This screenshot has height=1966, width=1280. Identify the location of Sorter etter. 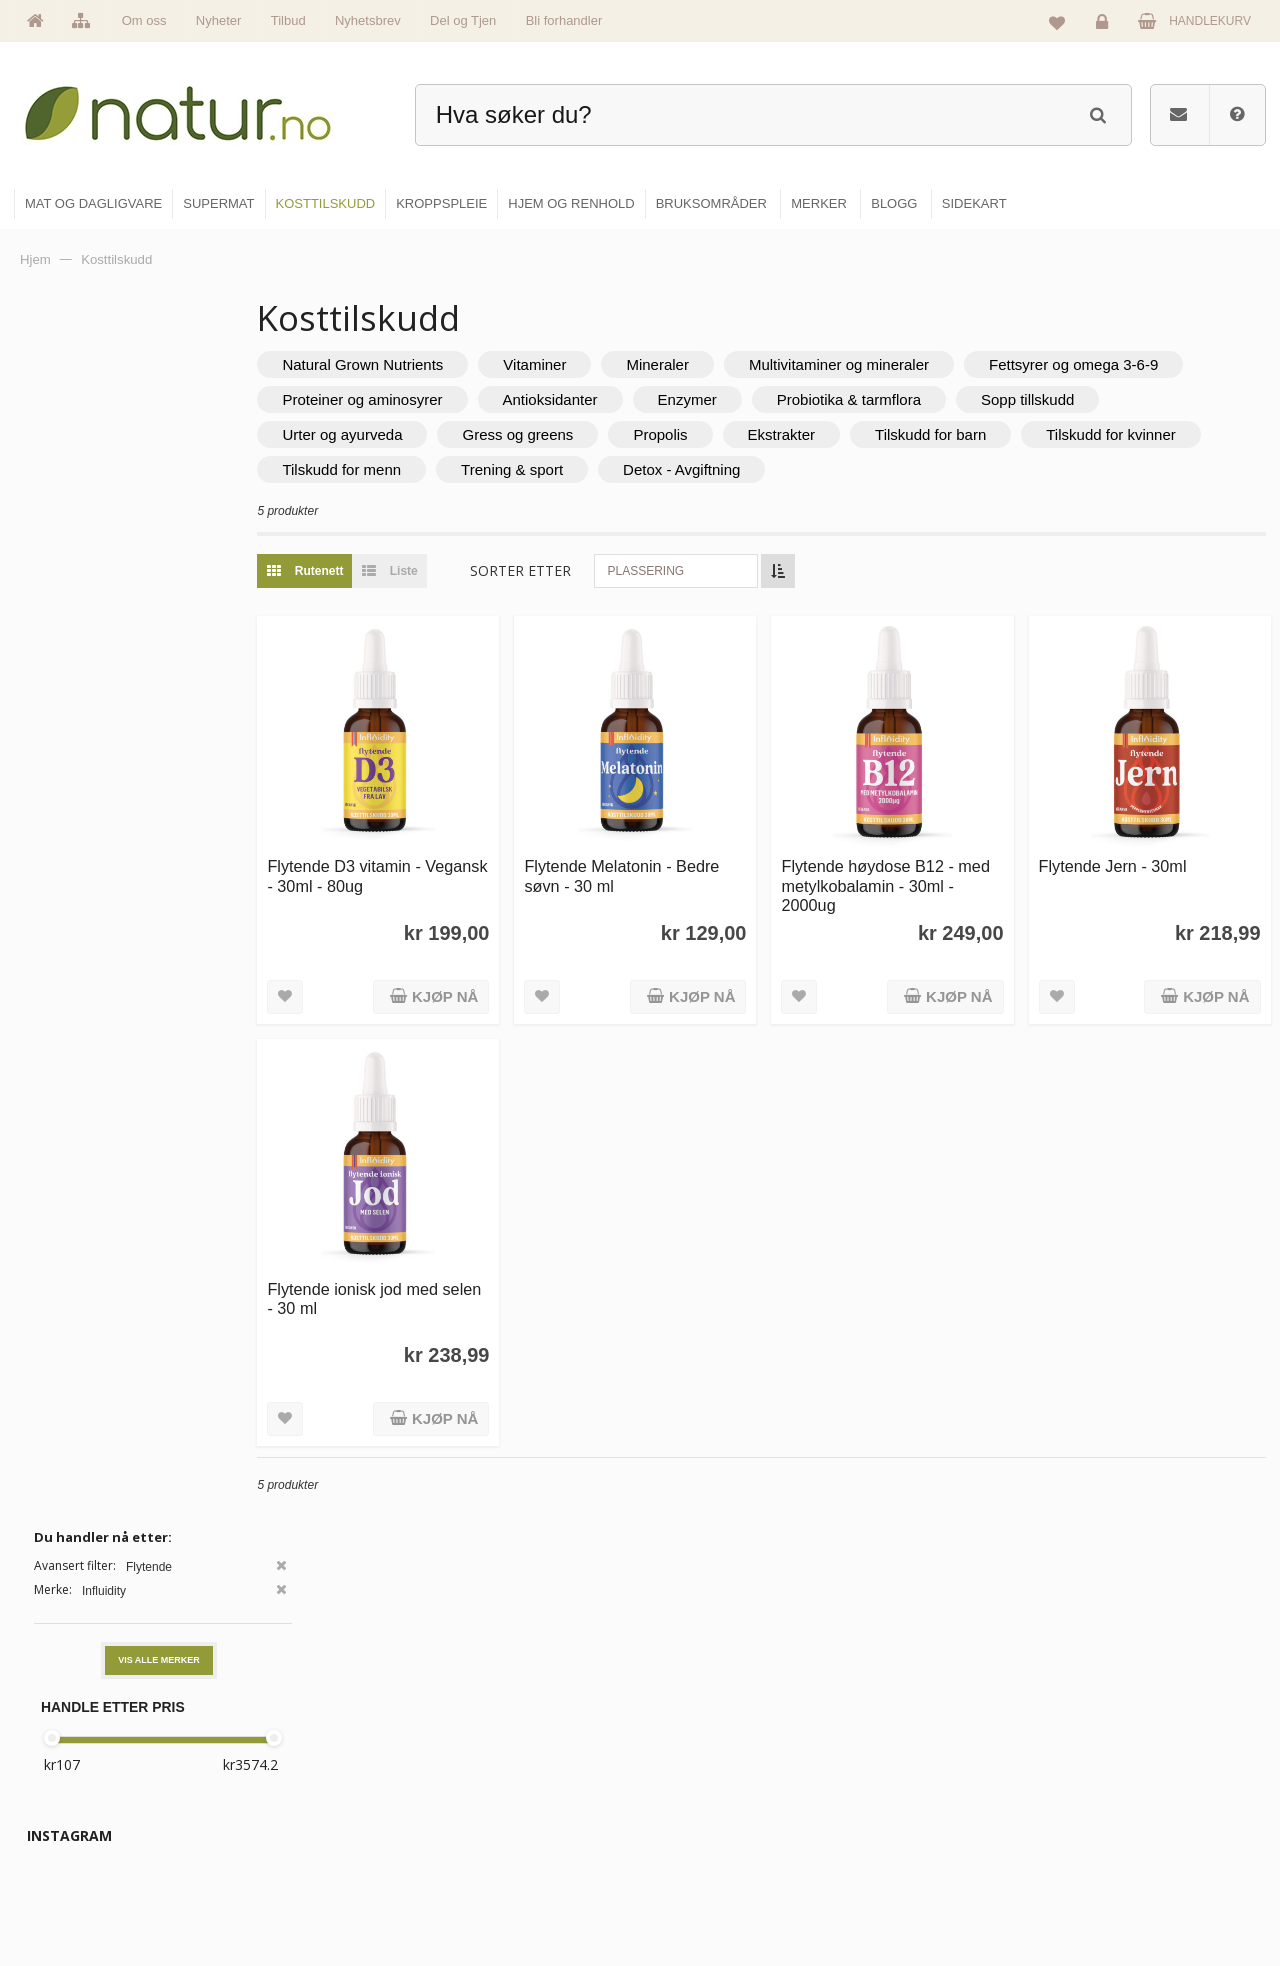
(595, 570).